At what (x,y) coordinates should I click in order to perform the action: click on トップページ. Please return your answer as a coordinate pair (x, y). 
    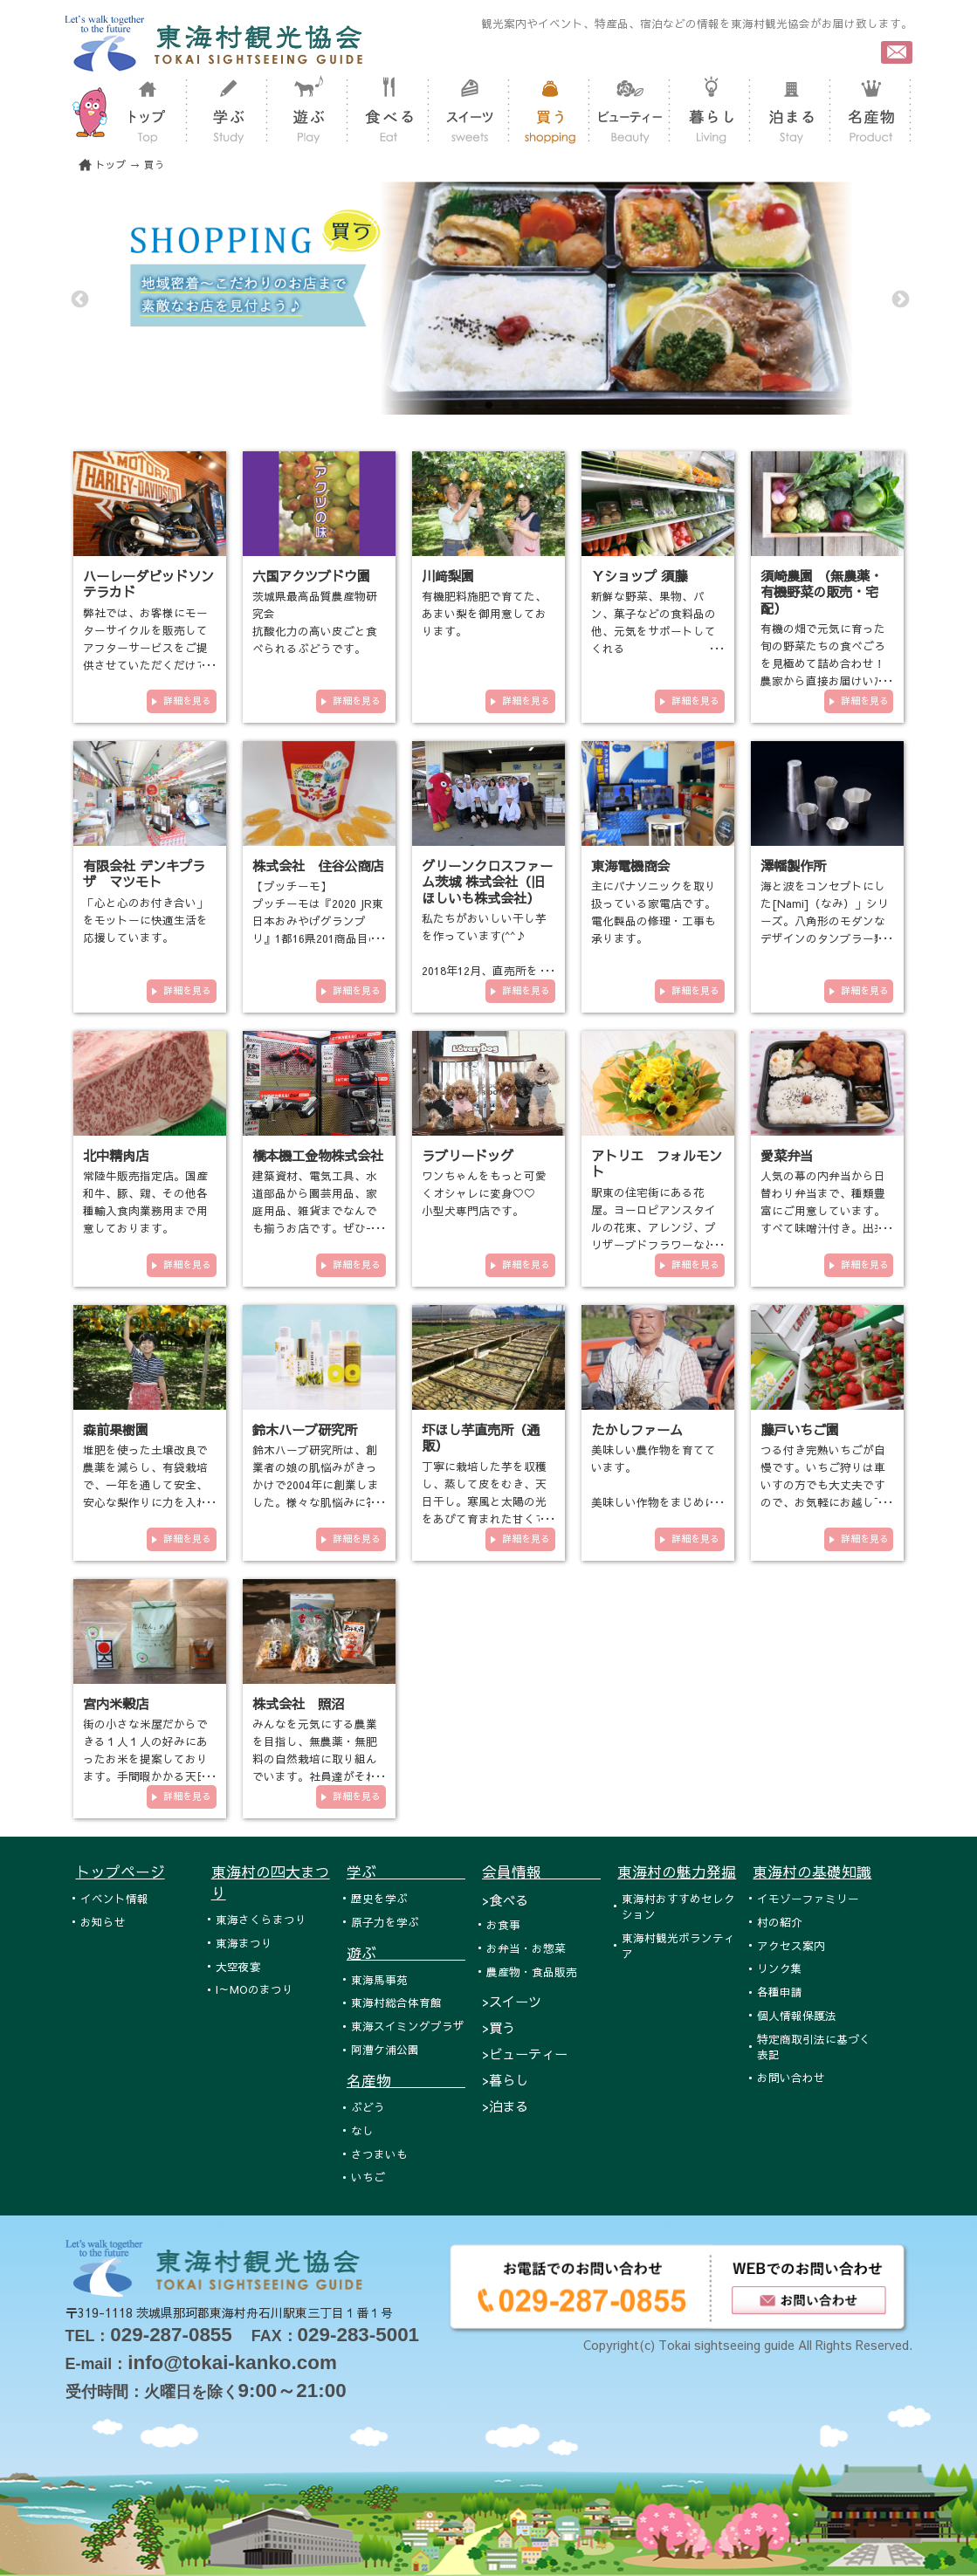
    Looking at the image, I should click on (120, 1871).